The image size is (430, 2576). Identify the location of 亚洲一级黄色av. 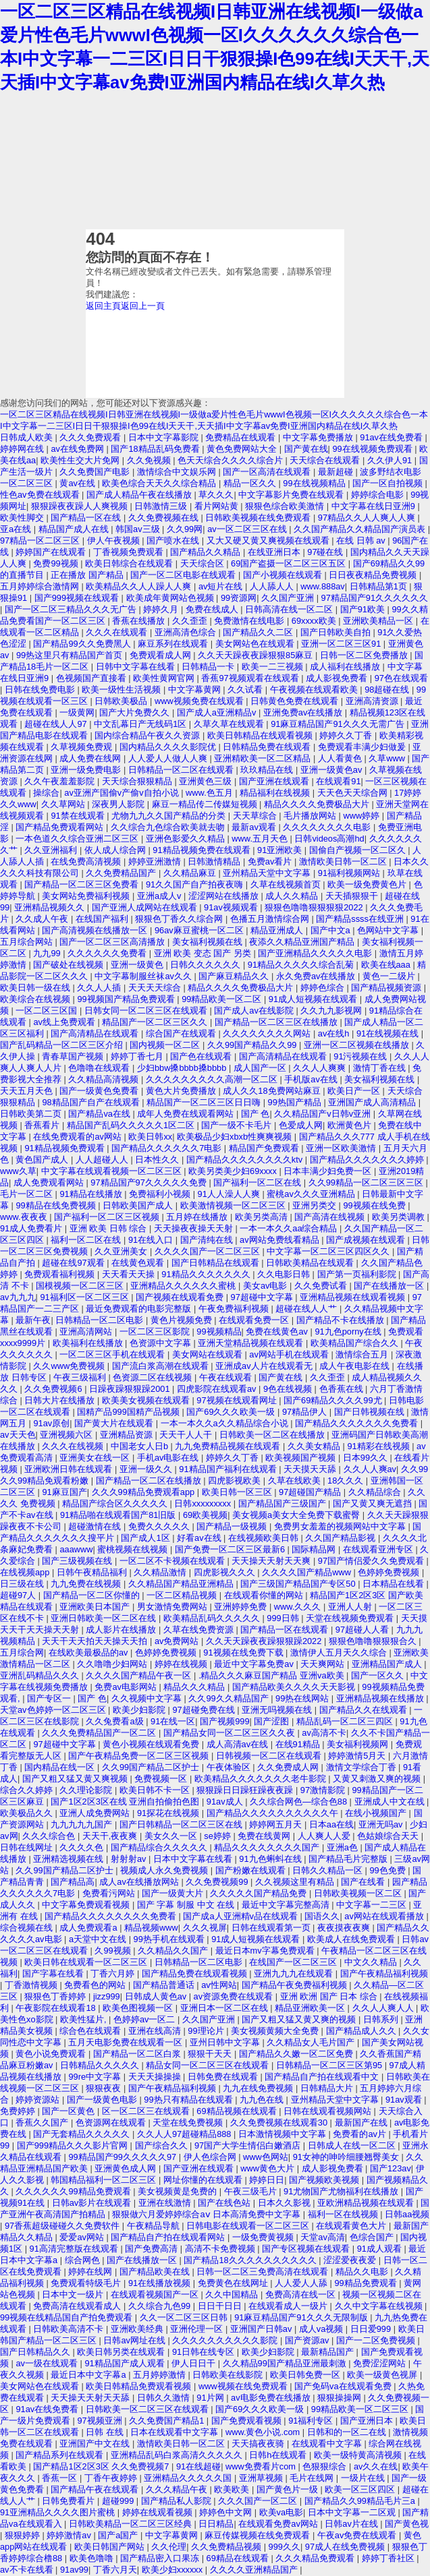
(332, 770).